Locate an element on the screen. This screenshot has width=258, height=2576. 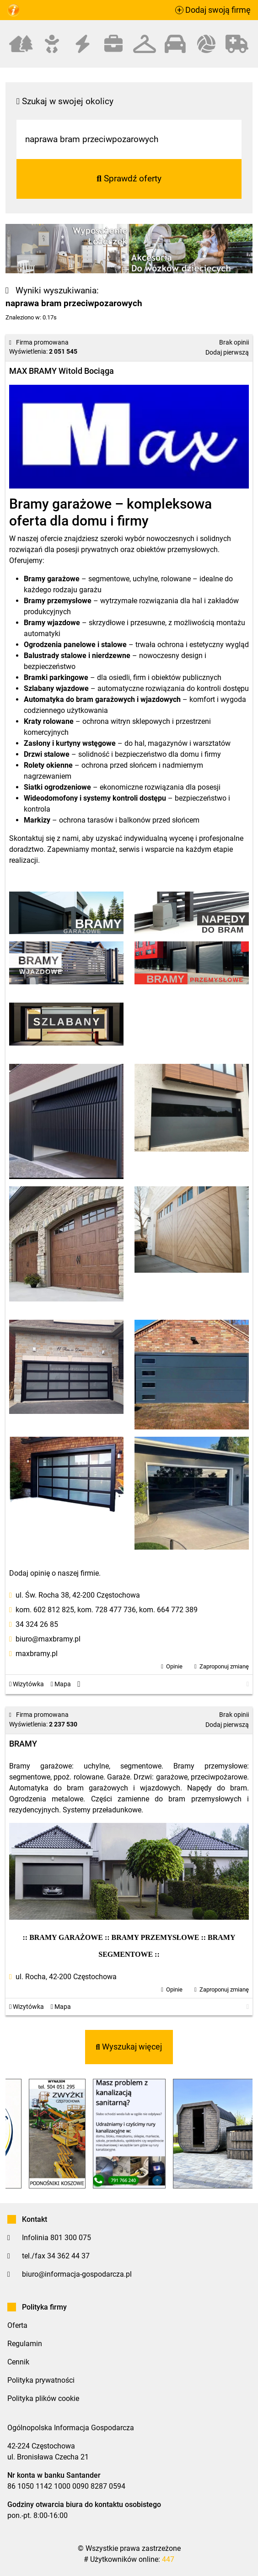
biuro@informacja-gospodarcza.pl is located at coordinates (77, 2274).